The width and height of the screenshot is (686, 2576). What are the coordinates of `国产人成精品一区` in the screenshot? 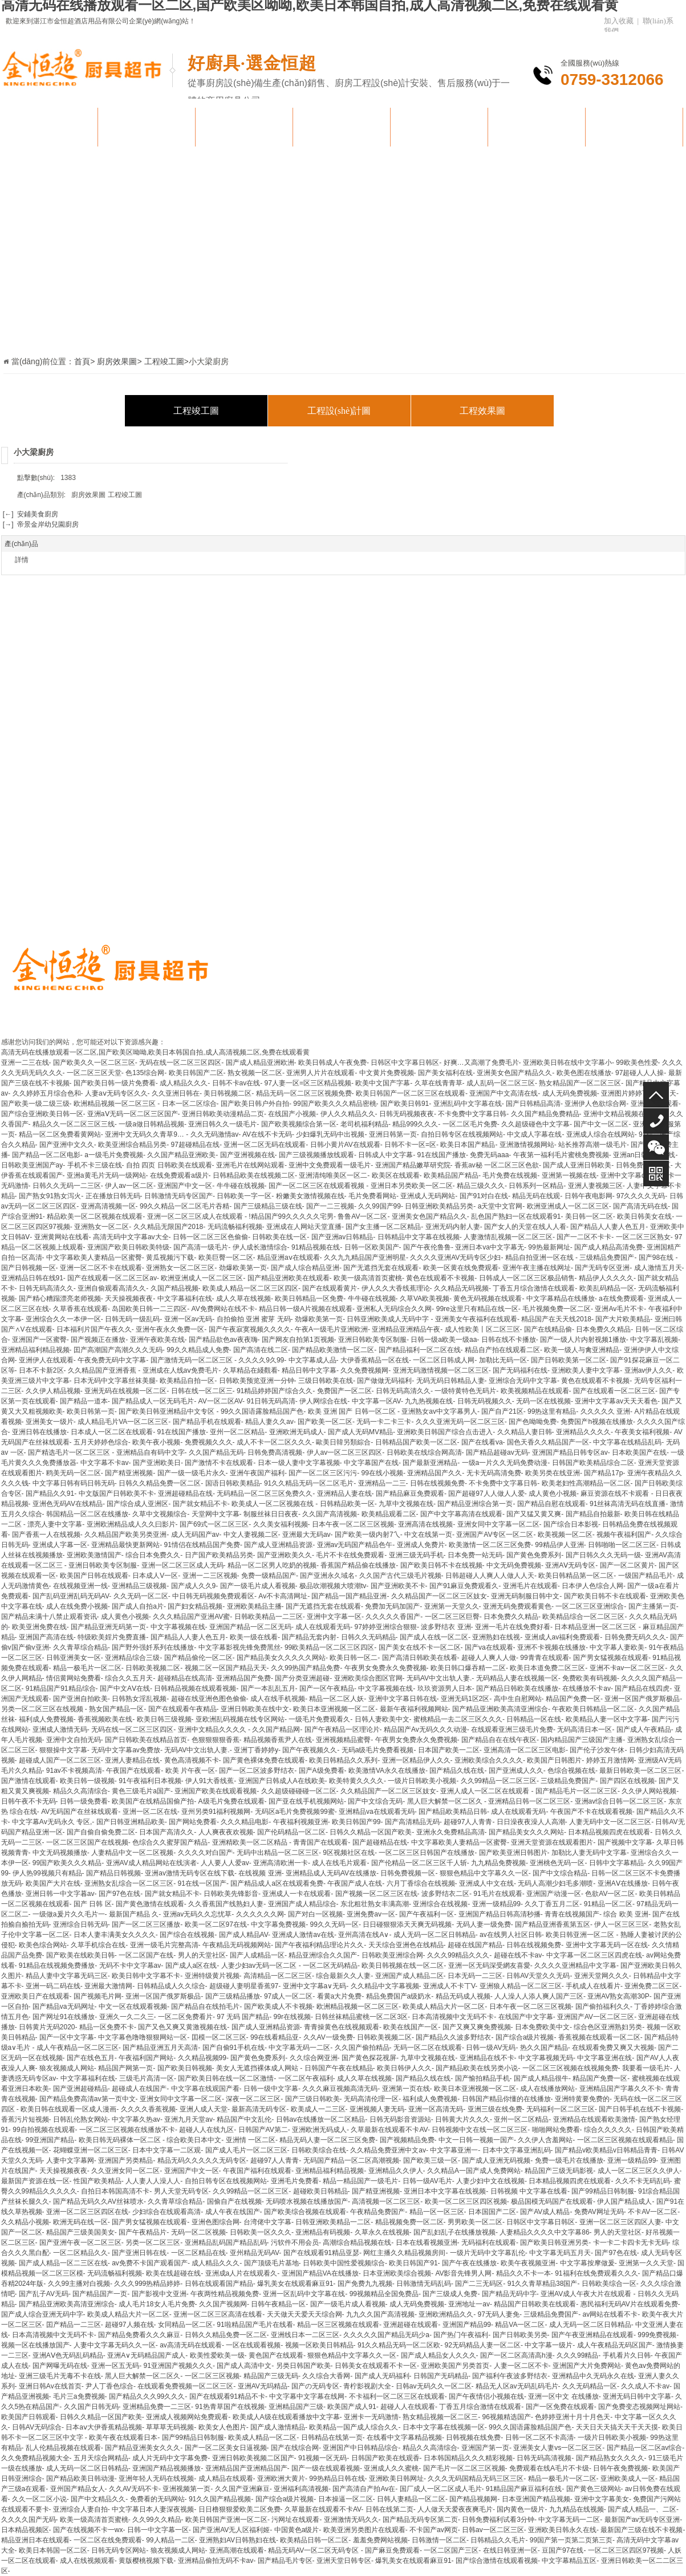 It's located at (257, 1955).